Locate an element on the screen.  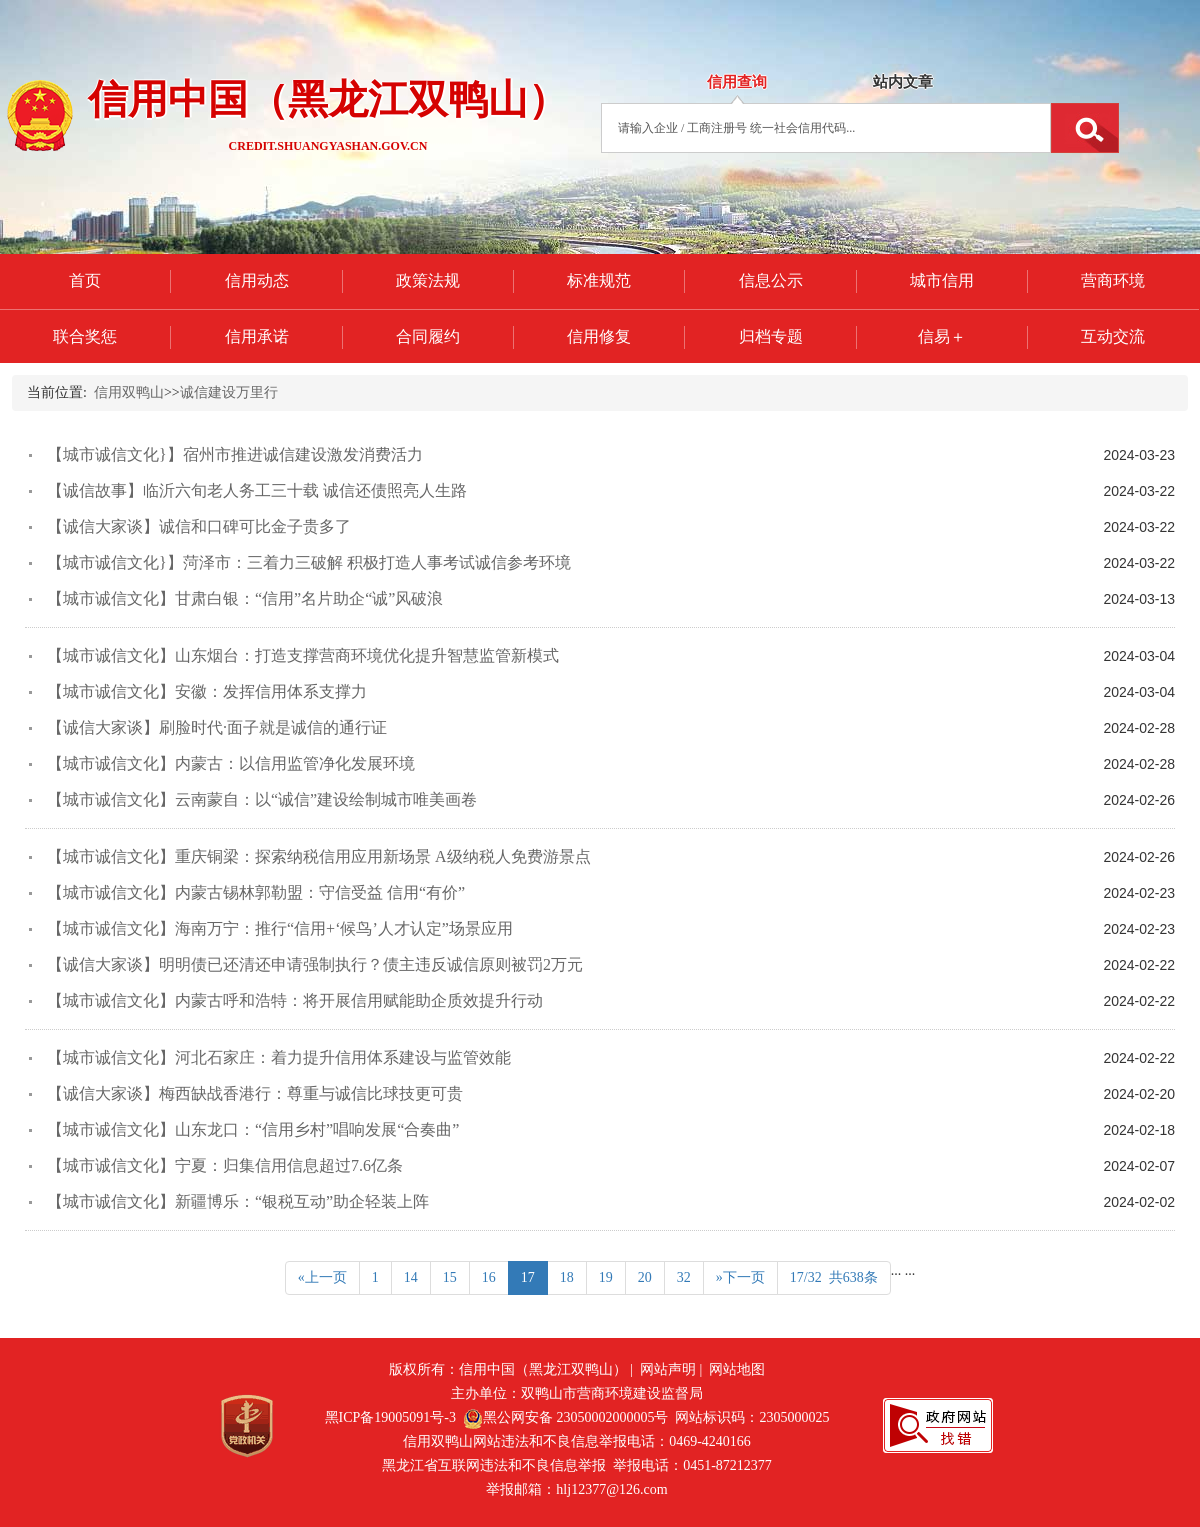
【诚信大家谈】梅西缺战香港行：尊重与诚信比球技更可贵 is located at coordinates (255, 1093).